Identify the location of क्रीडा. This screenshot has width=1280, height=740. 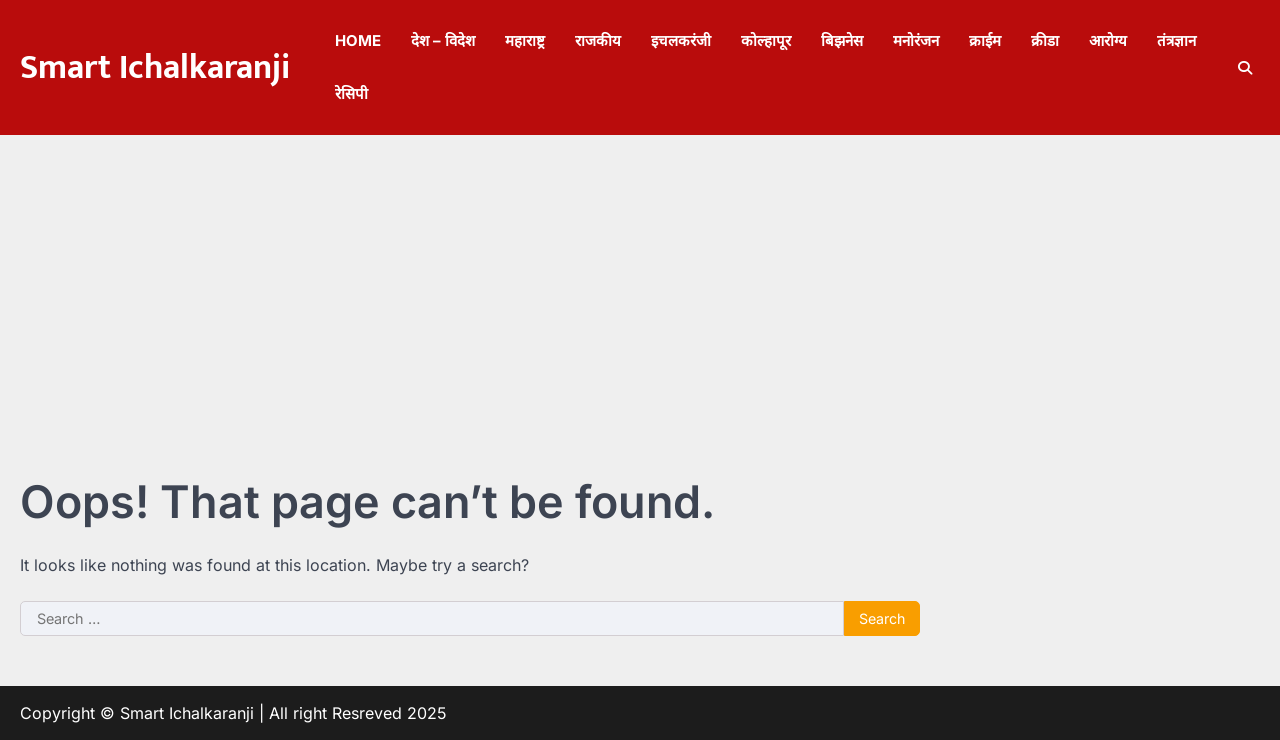
(1045, 40).